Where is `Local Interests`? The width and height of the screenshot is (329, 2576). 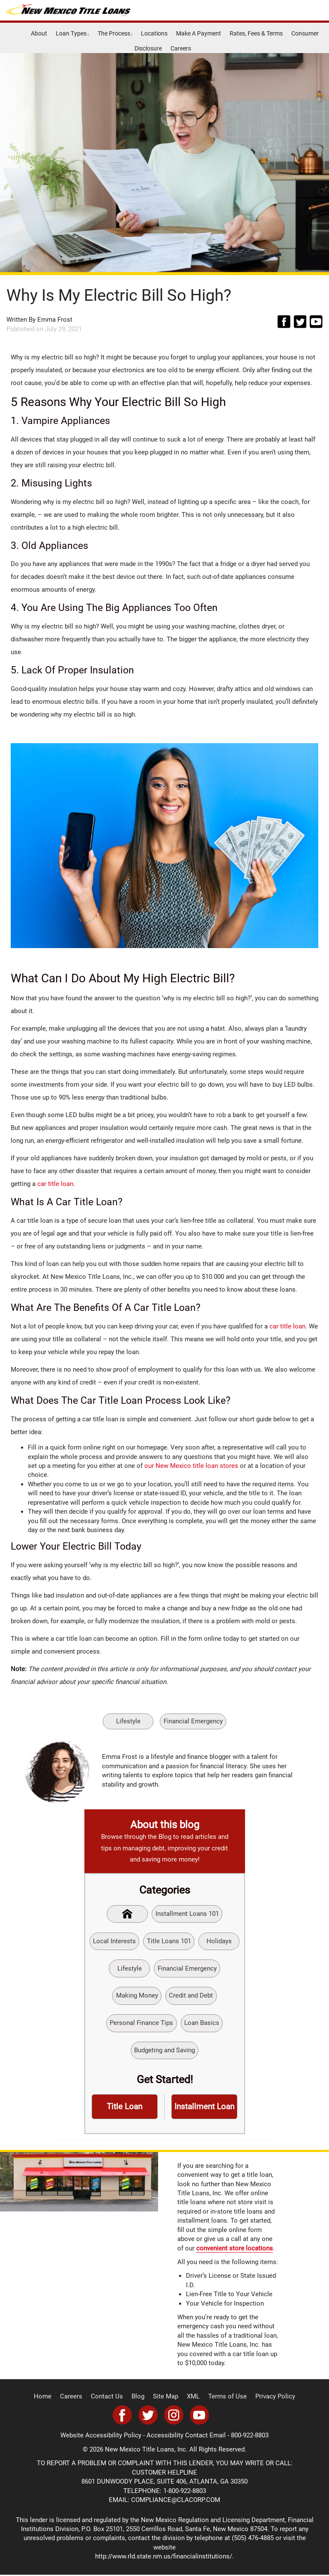
Local Interests is located at coordinates (114, 1941).